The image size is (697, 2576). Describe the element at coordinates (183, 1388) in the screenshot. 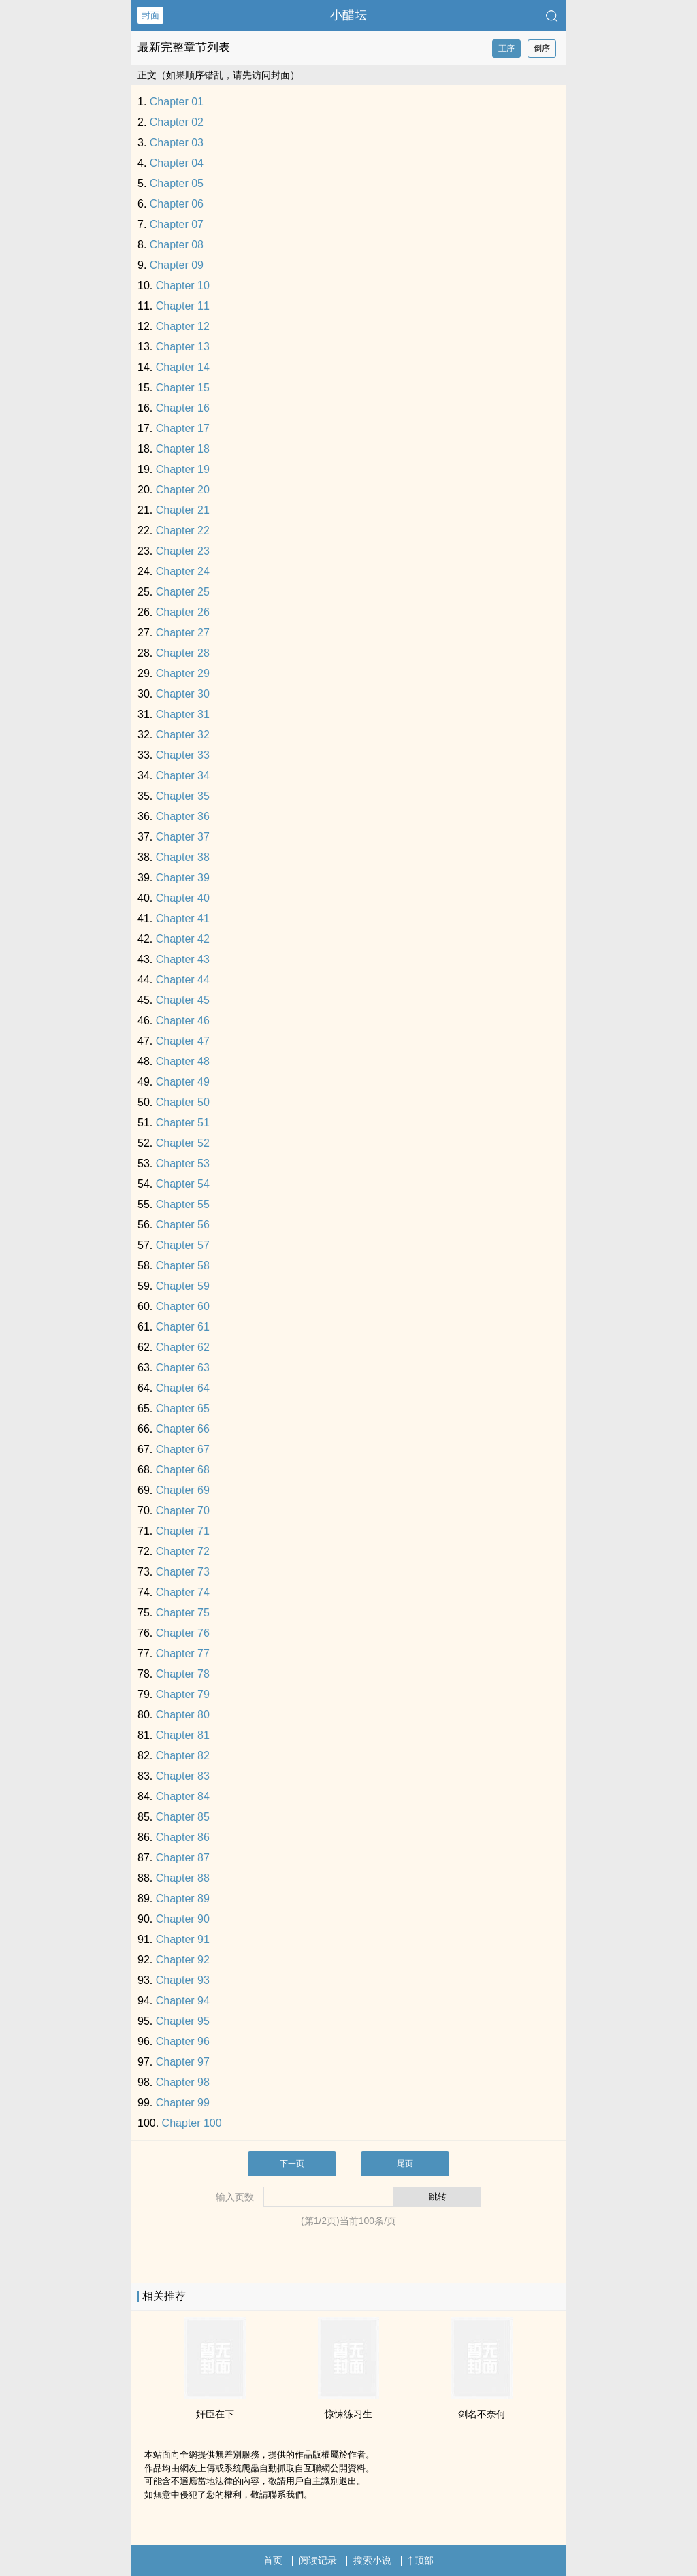

I see `Chapter 64` at that location.